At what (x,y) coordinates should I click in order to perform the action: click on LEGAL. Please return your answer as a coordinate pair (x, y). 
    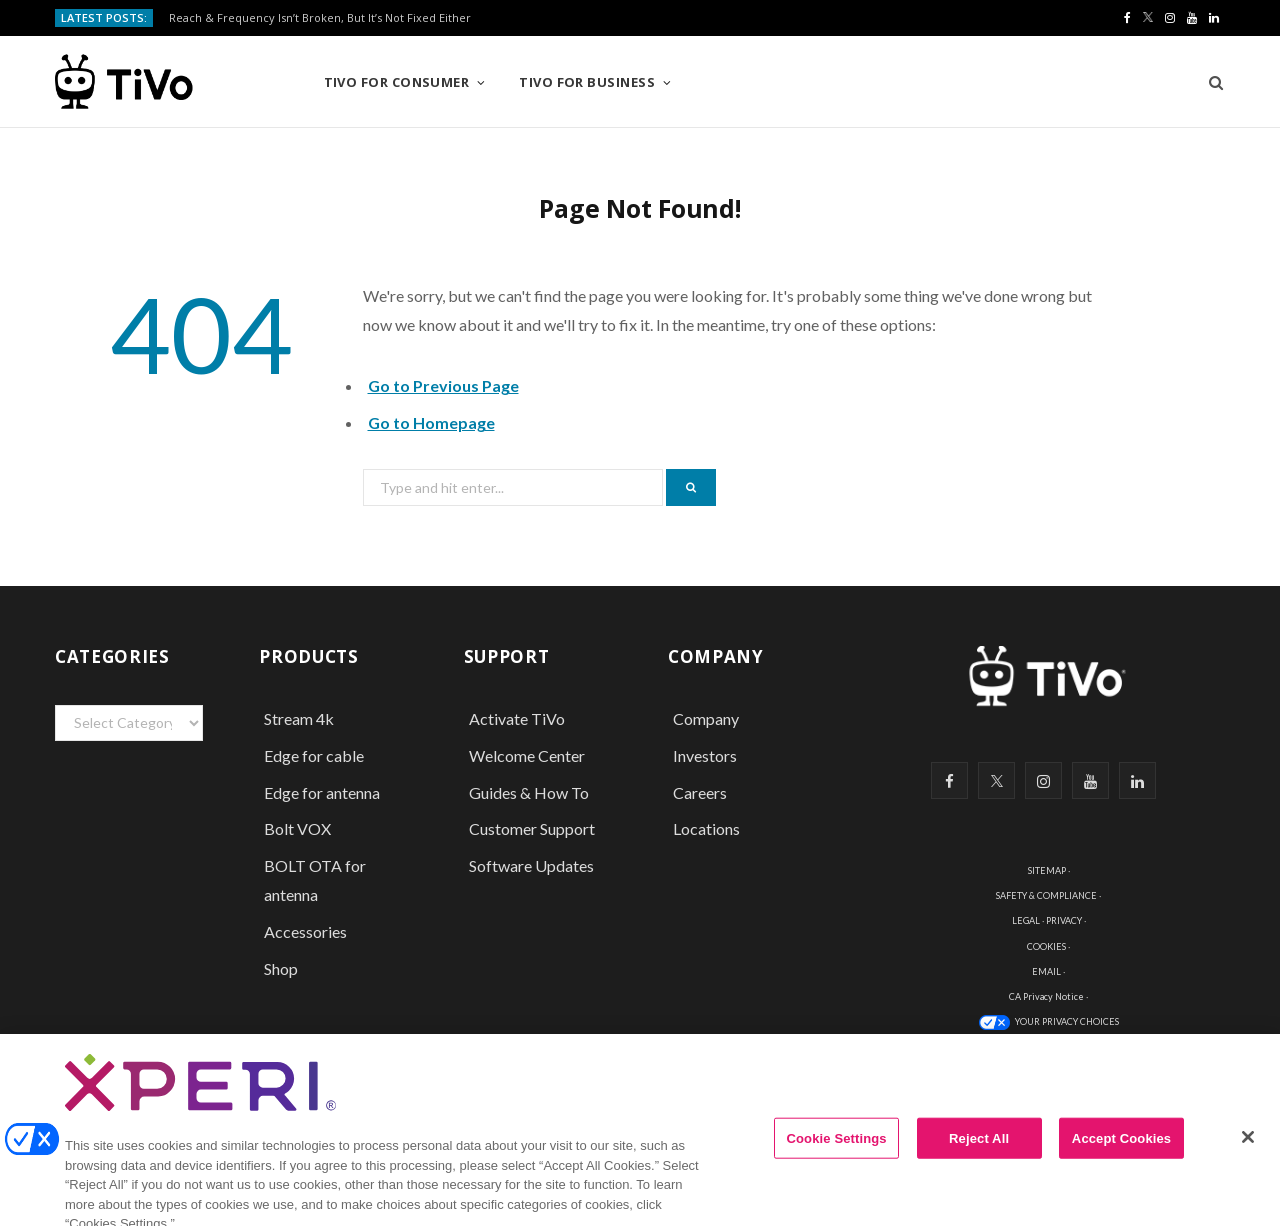
    Looking at the image, I should click on (1026, 920).